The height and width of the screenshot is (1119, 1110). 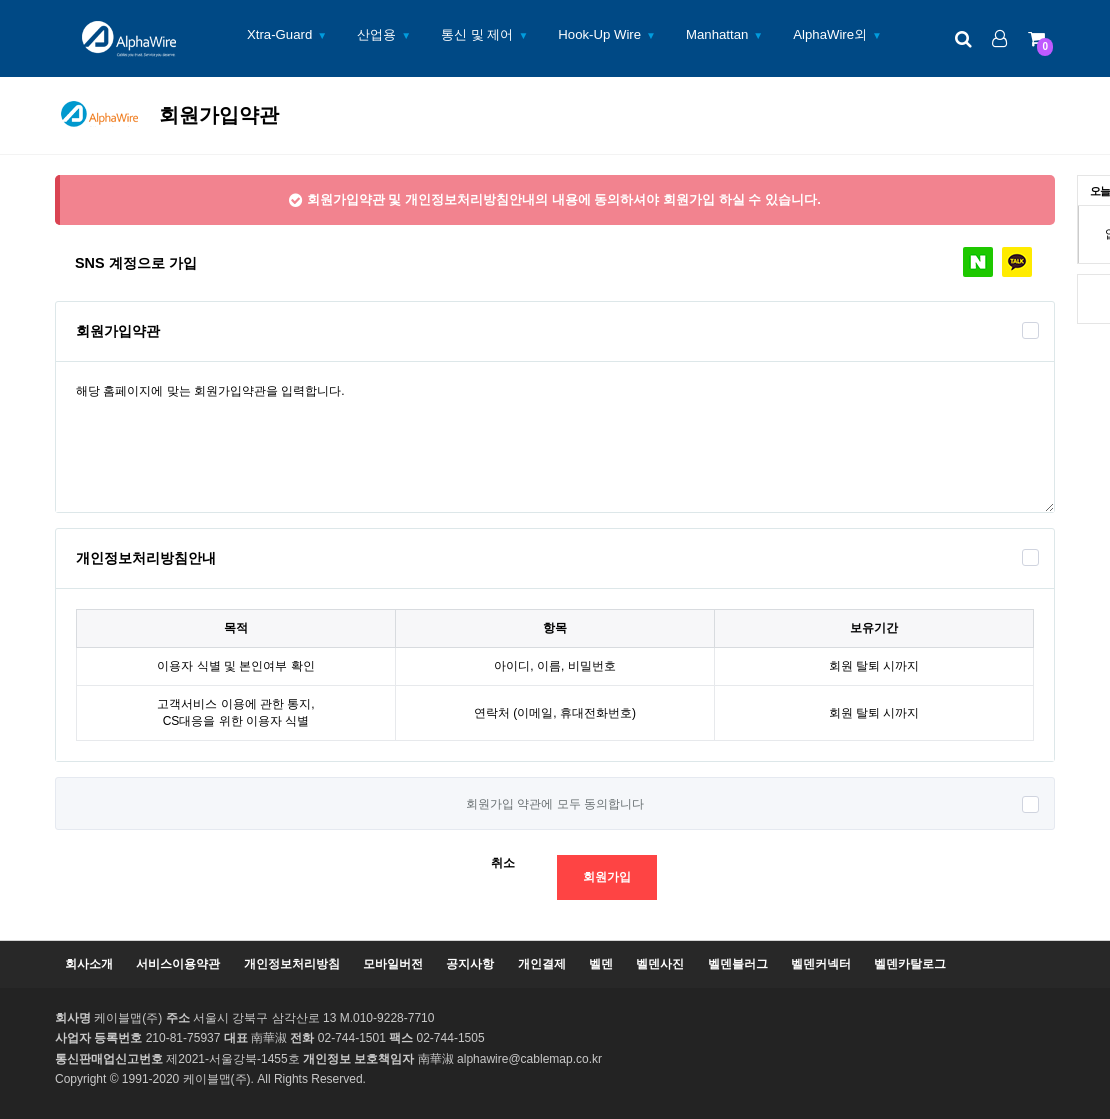 What do you see at coordinates (821, 964) in the screenshot?
I see `벨덴커넥터` at bounding box center [821, 964].